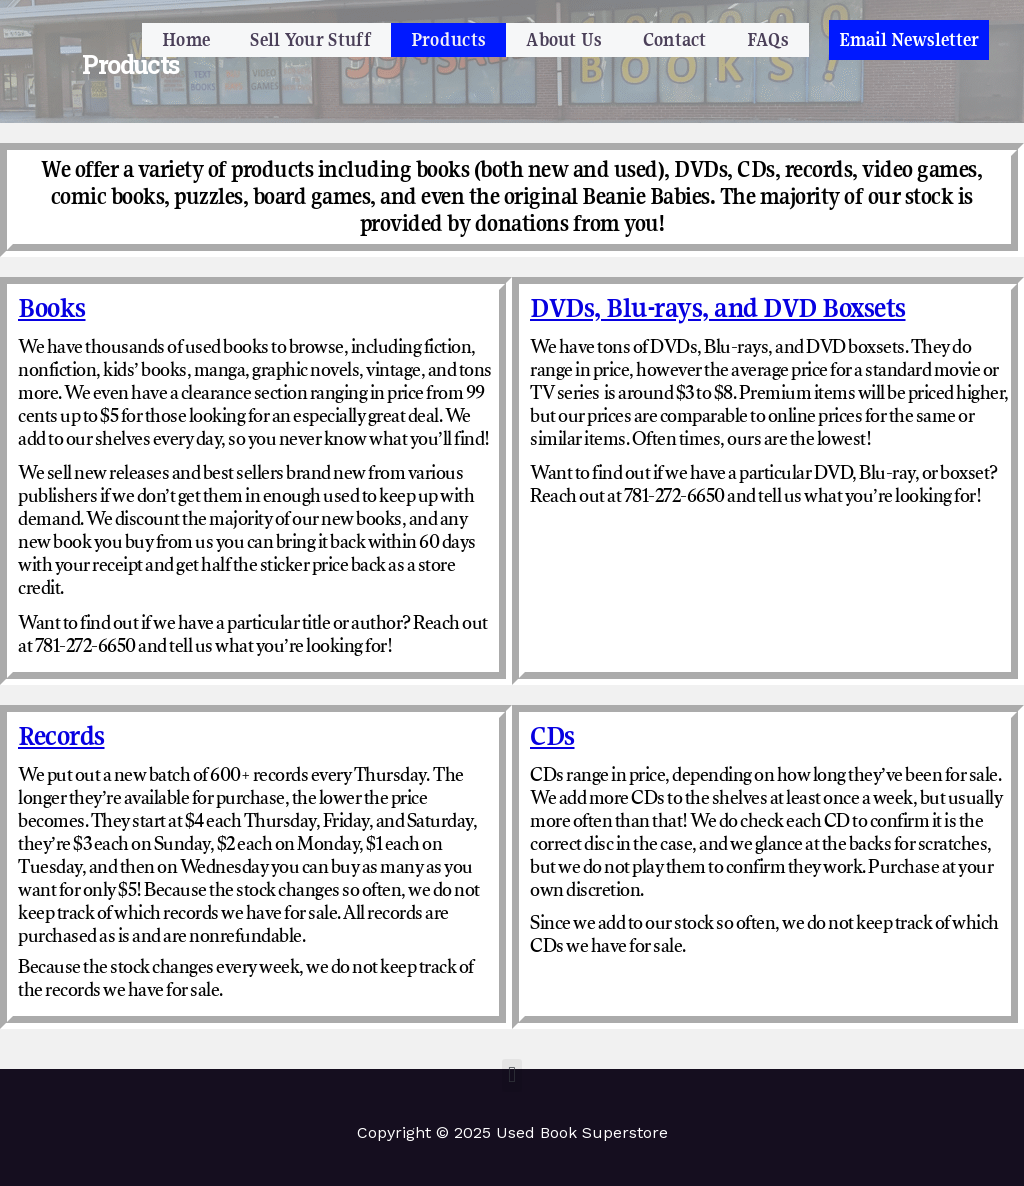 The height and width of the screenshot is (1186, 1024). What do you see at coordinates (448, 39) in the screenshot?
I see `Products` at bounding box center [448, 39].